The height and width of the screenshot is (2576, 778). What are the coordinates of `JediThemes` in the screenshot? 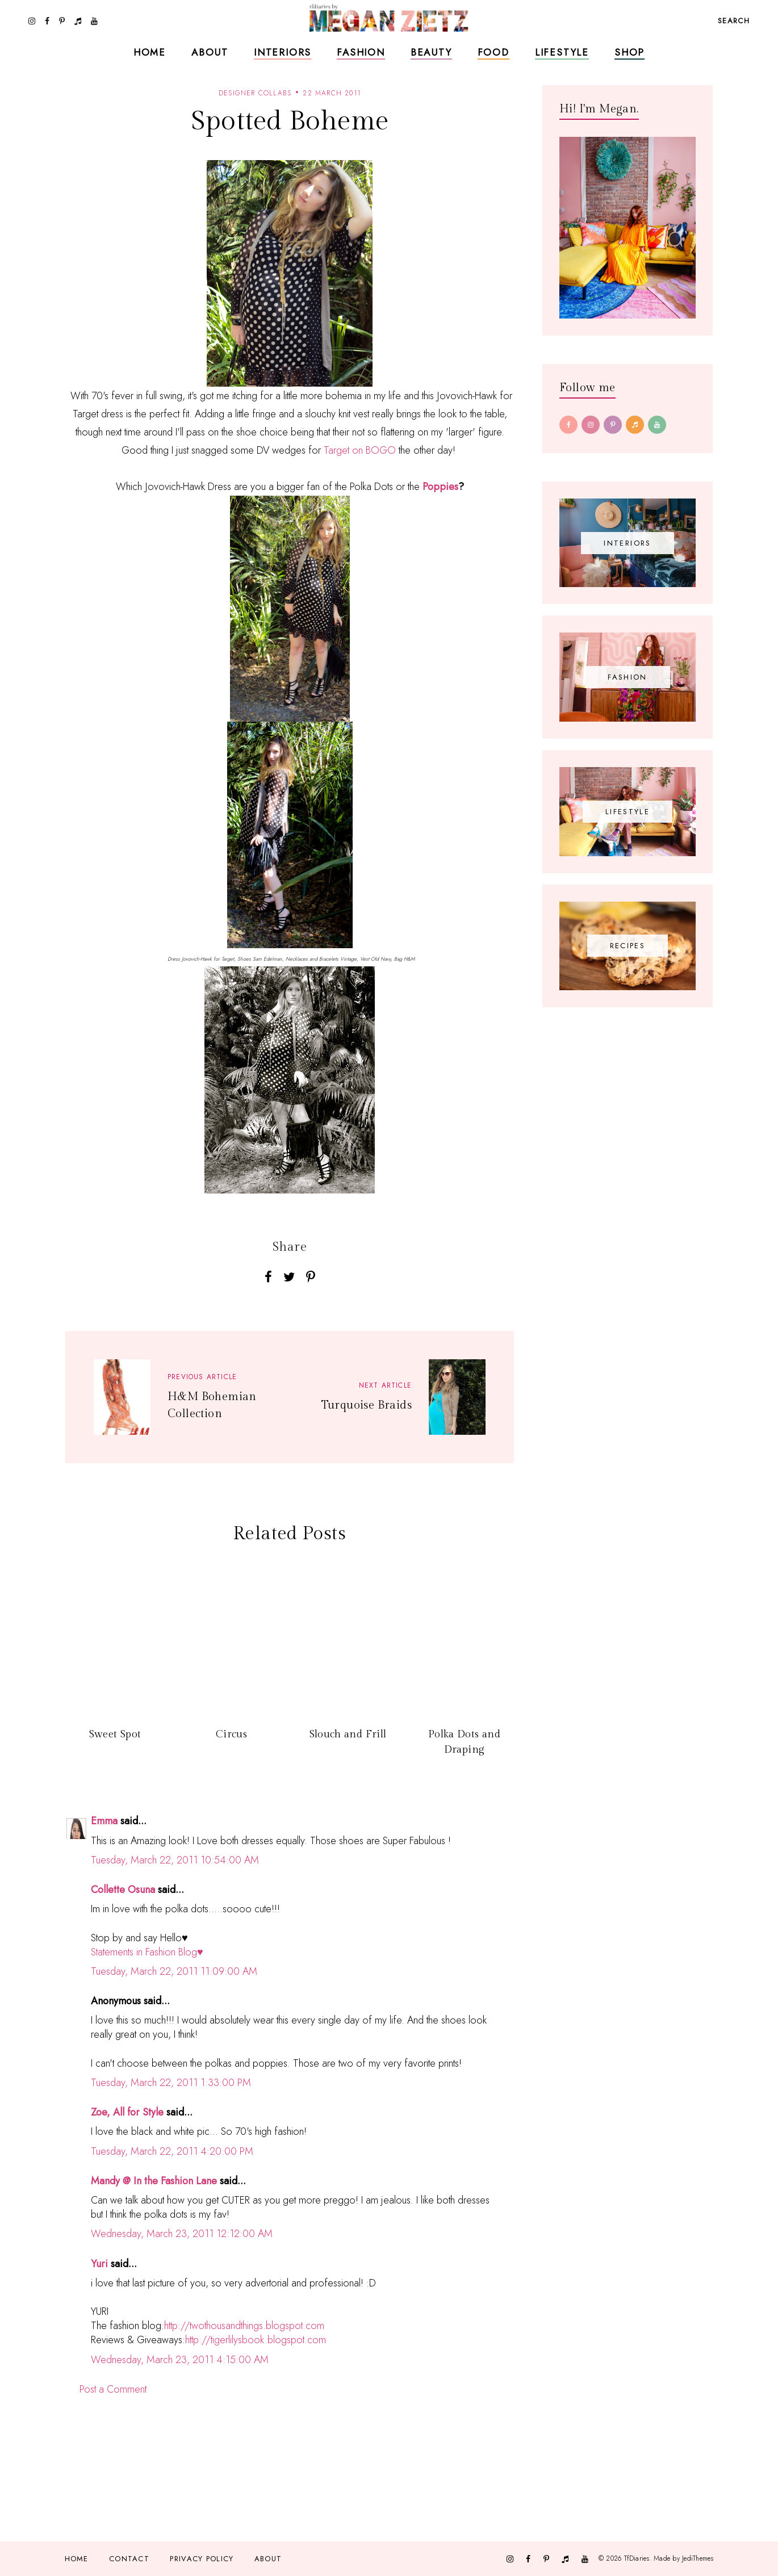 It's located at (697, 2558).